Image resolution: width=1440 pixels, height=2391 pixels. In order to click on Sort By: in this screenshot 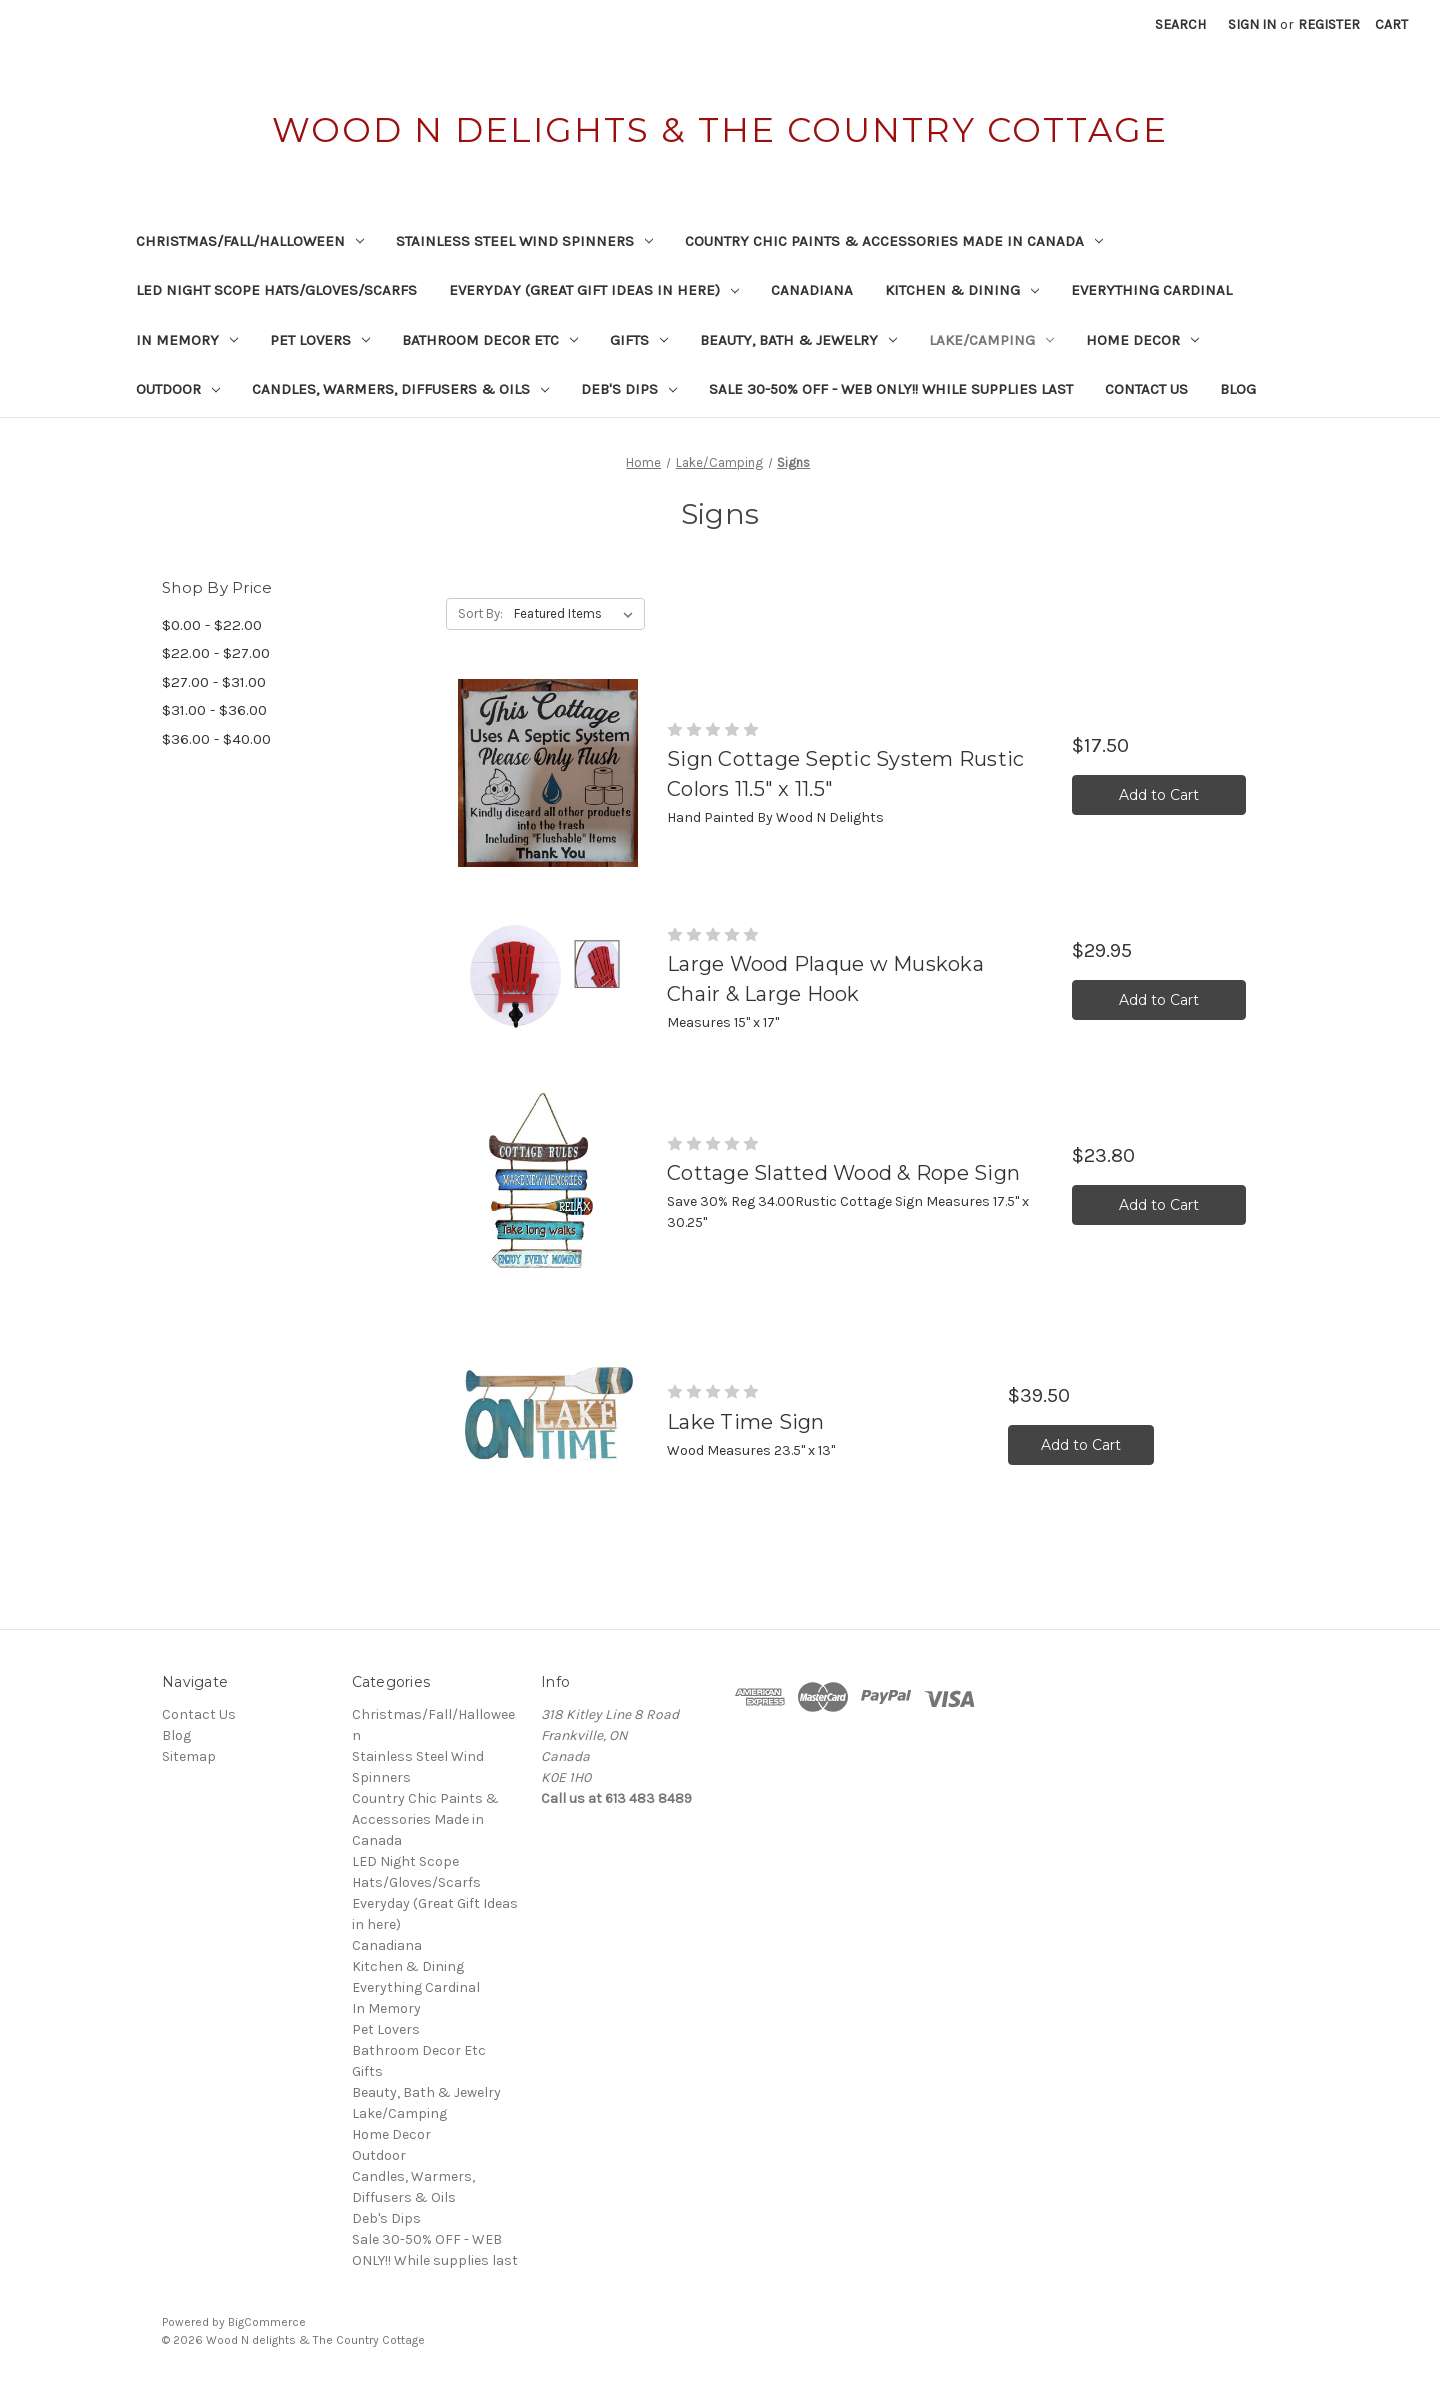, I will do `click(480, 613)`.